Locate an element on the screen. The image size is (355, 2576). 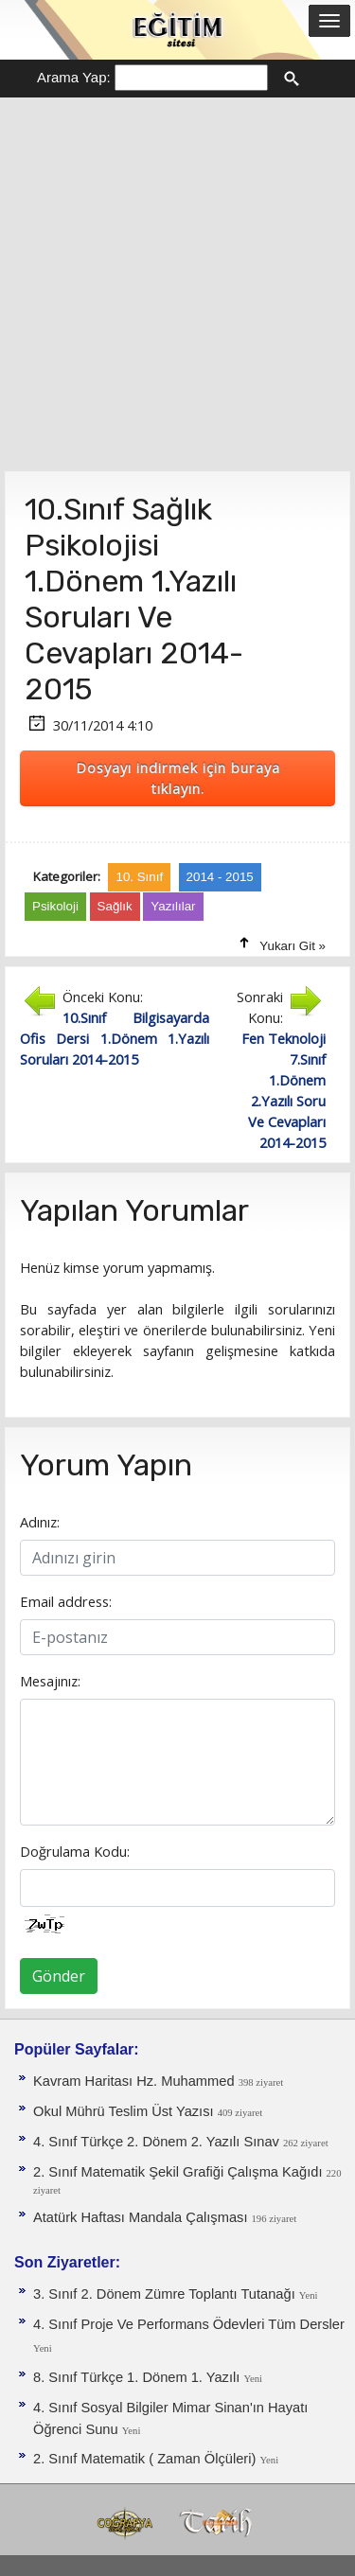
Kavram Haritası Hz. Muhammed is located at coordinates (136, 2081).